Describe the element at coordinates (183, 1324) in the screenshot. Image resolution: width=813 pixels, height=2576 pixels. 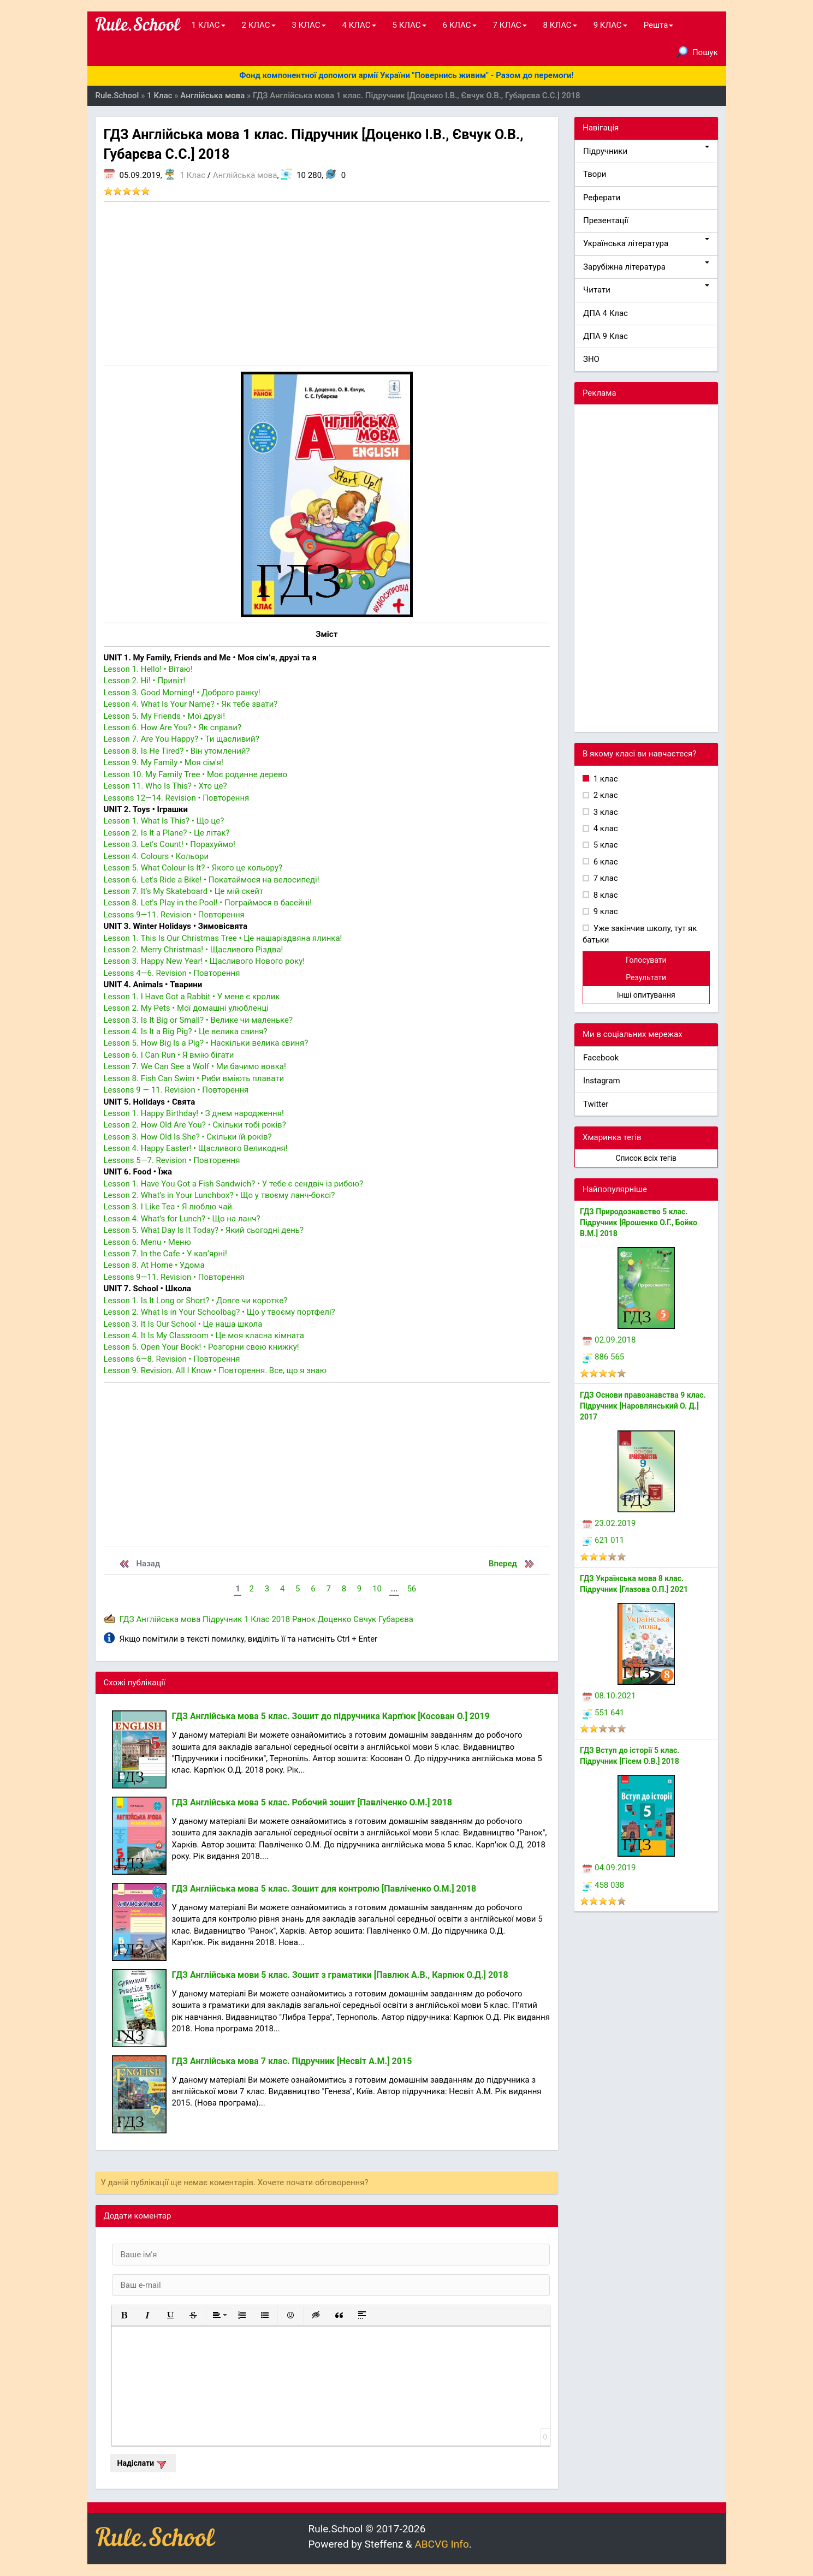
I see `Lesson 3. It Is Our School • Це наша школа` at that location.